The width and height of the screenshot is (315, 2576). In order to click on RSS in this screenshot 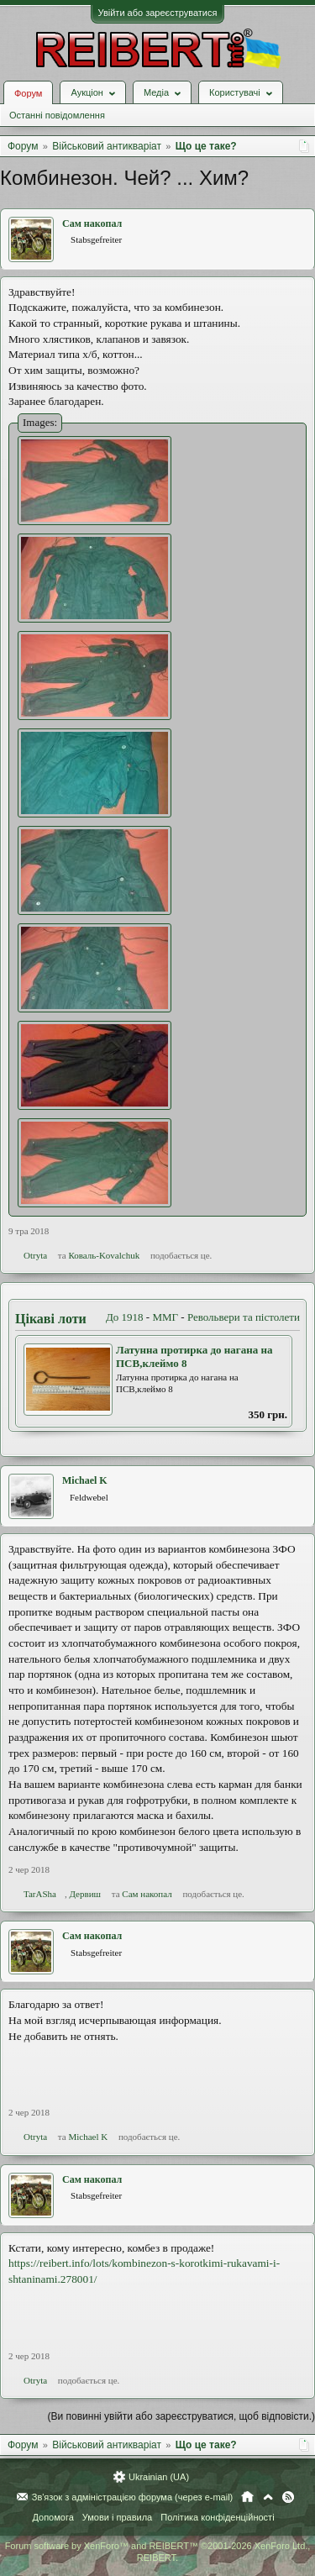, I will do `click(288, 2497)`.